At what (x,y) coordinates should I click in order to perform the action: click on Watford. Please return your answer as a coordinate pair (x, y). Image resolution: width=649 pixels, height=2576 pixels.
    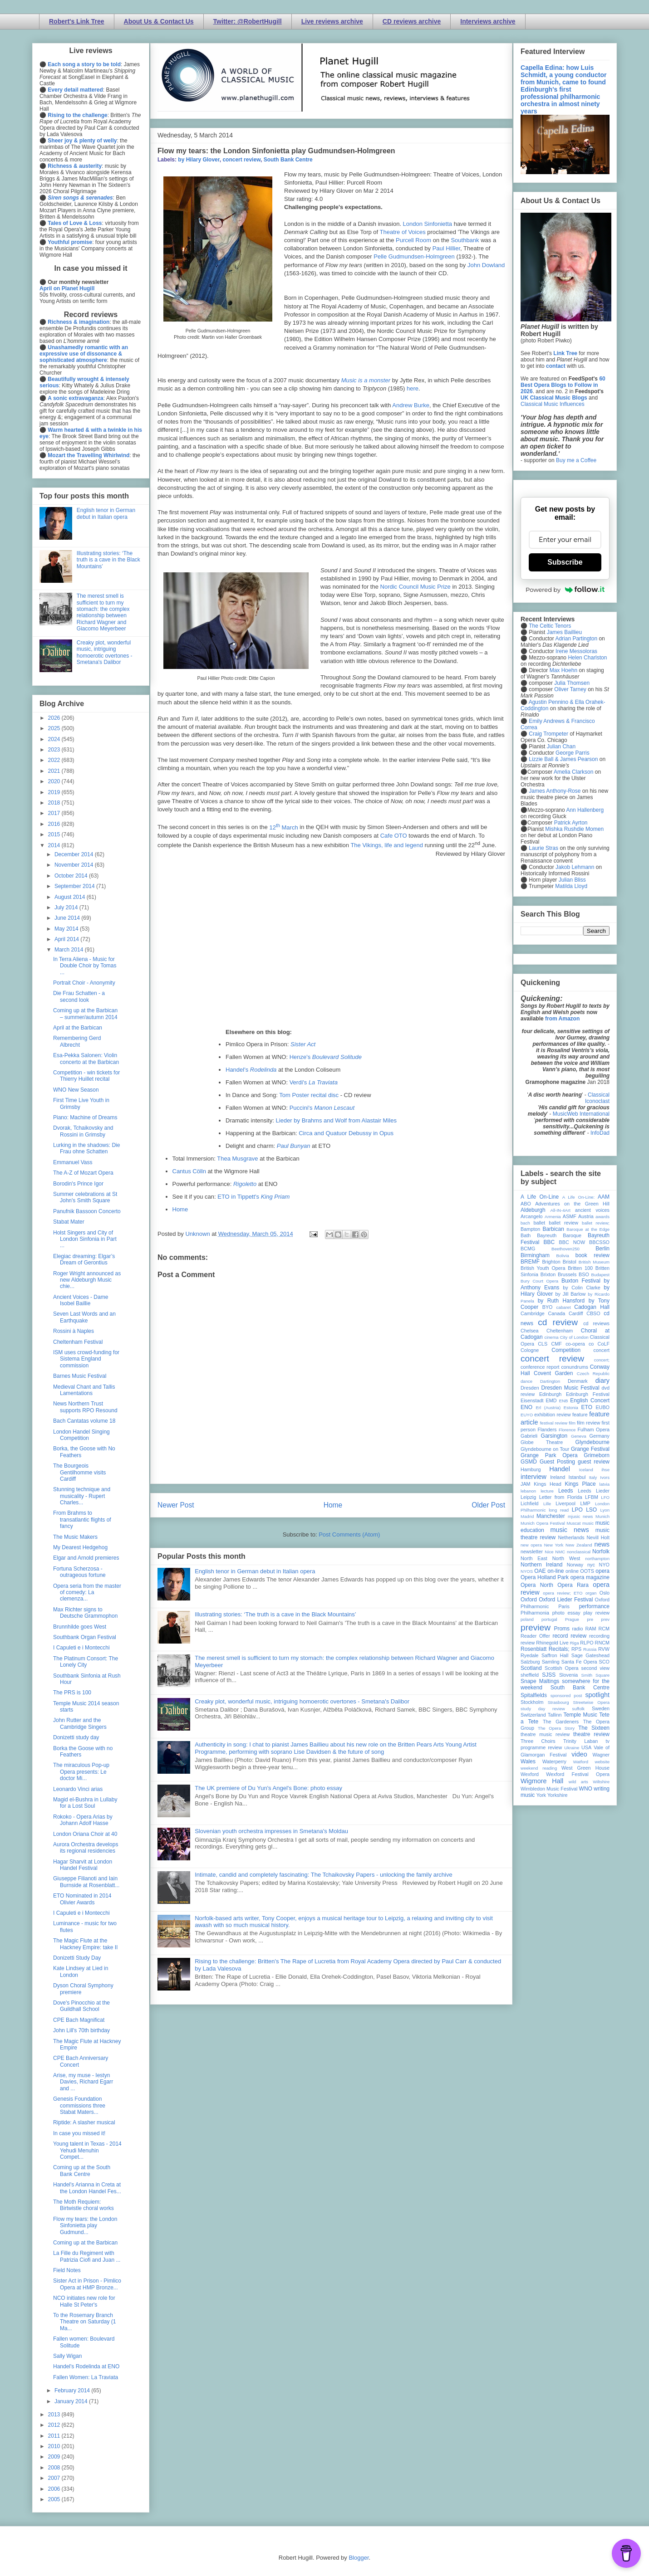
    Looking at the image, I should click on (580, 1761).